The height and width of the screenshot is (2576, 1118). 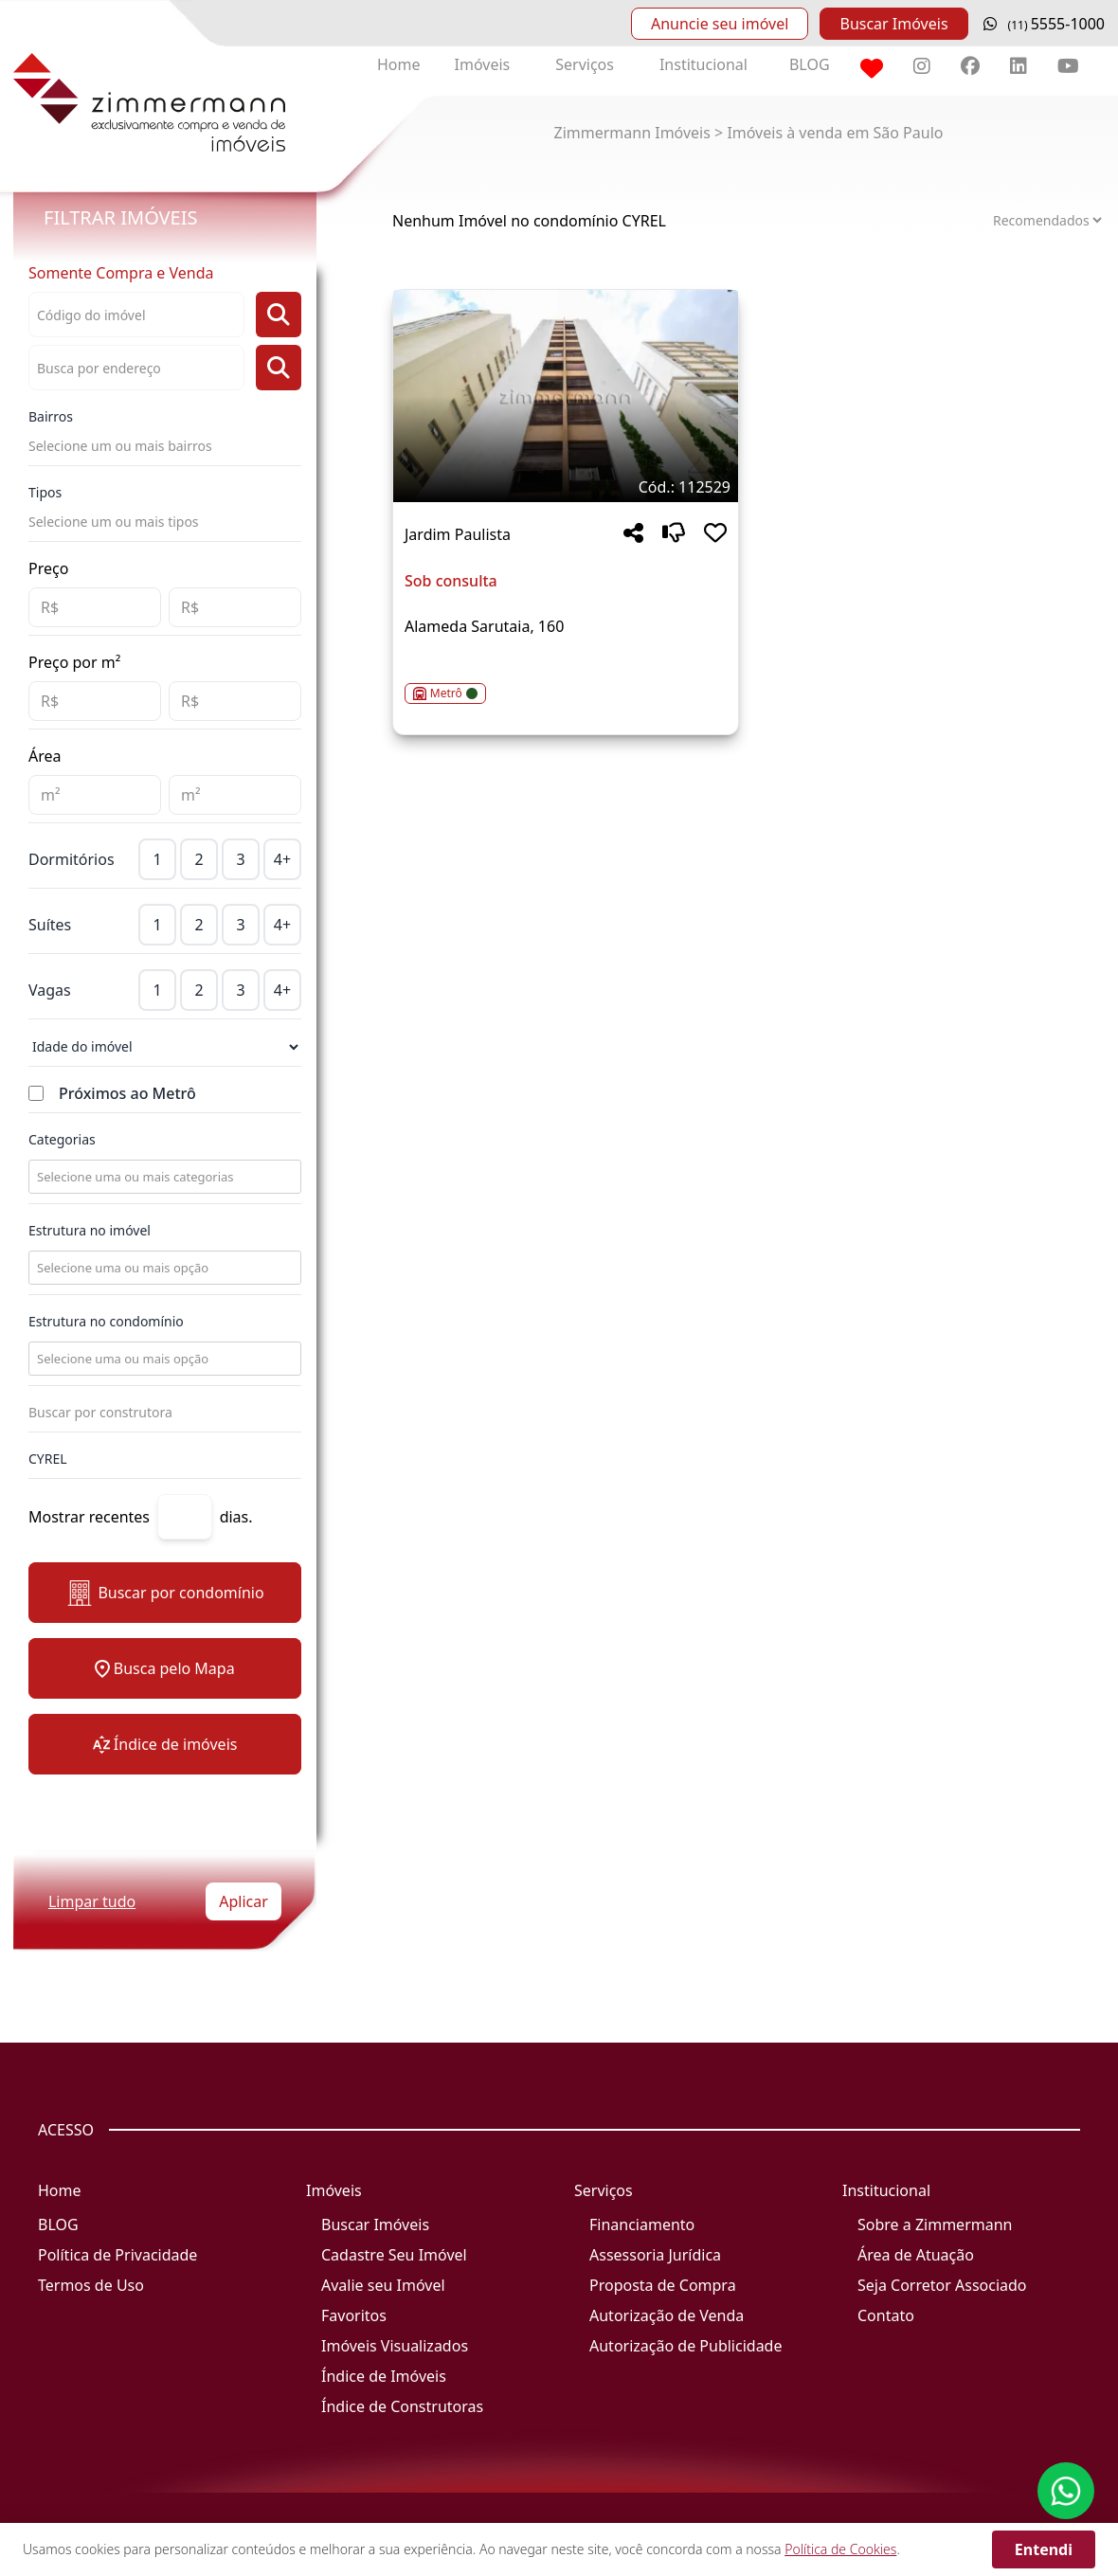 What do you see at coordinates (666, 2315) in the screenshot?
I see `Autorização de Venda` at bounding box center [666, 2315].